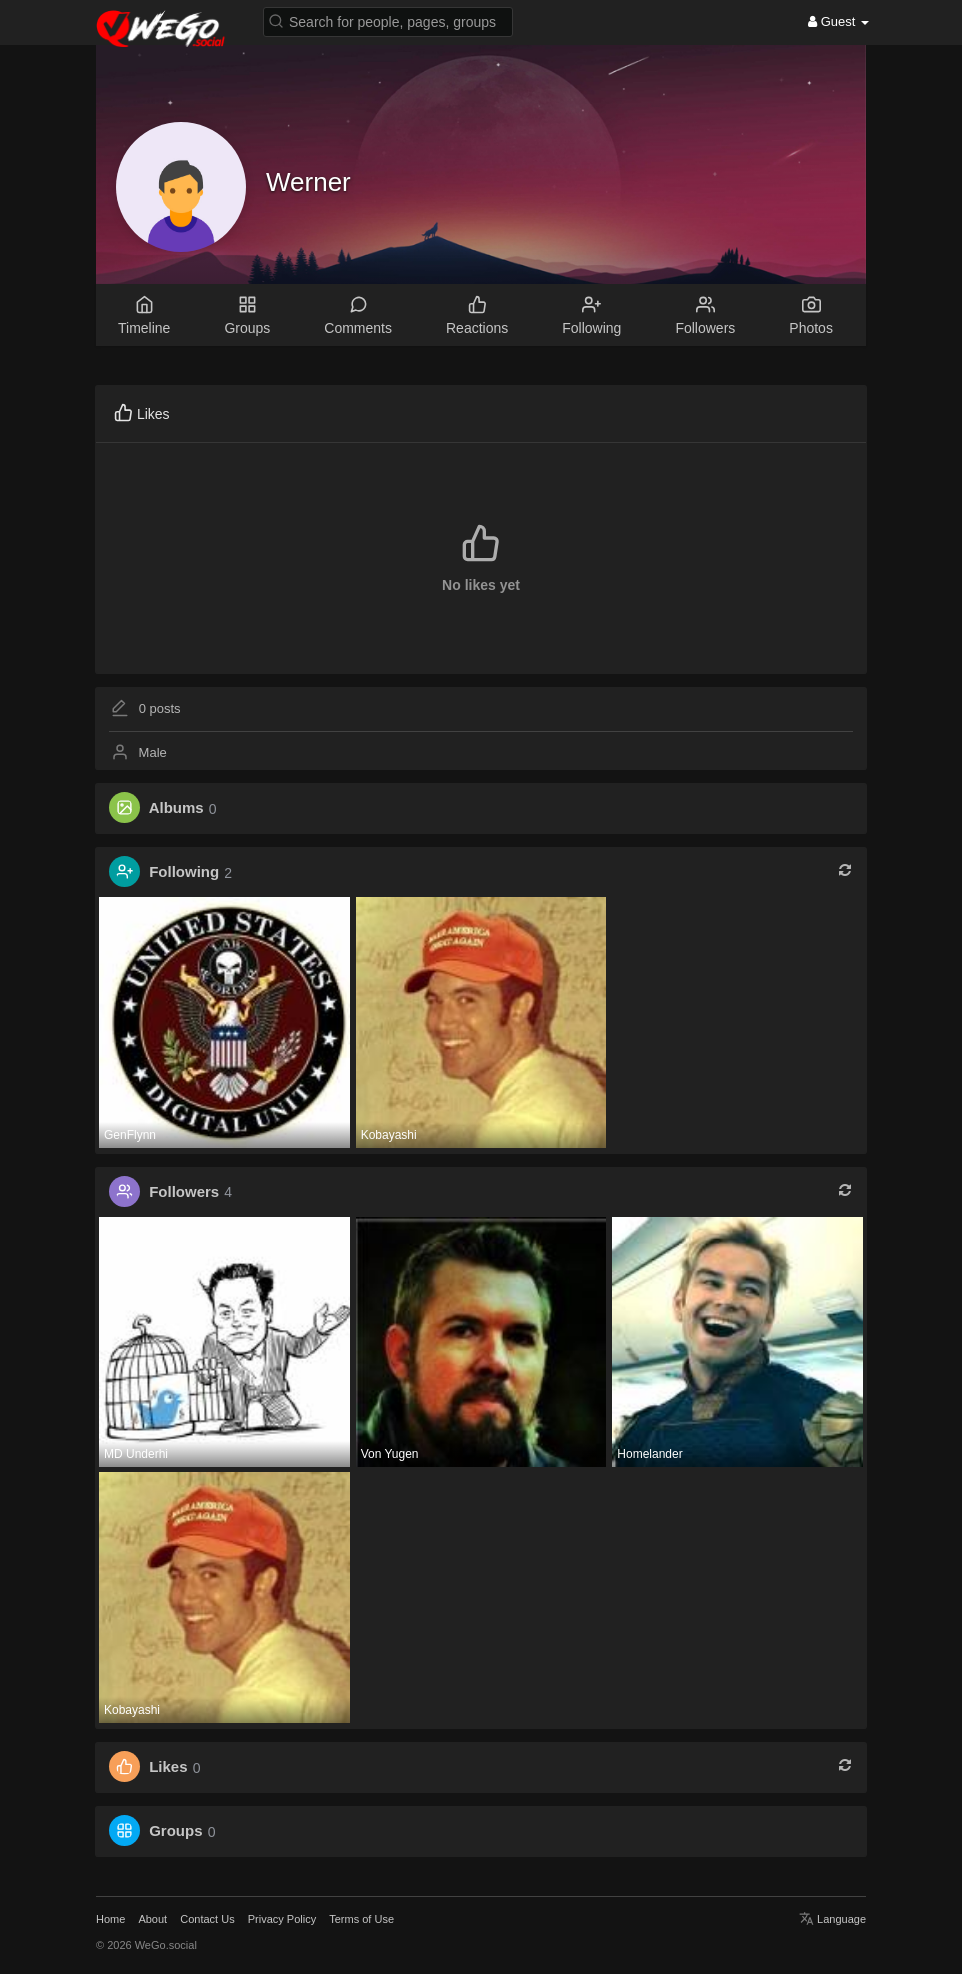 The image size is (962, 1974). I want to click on About, so click(152, 1919).